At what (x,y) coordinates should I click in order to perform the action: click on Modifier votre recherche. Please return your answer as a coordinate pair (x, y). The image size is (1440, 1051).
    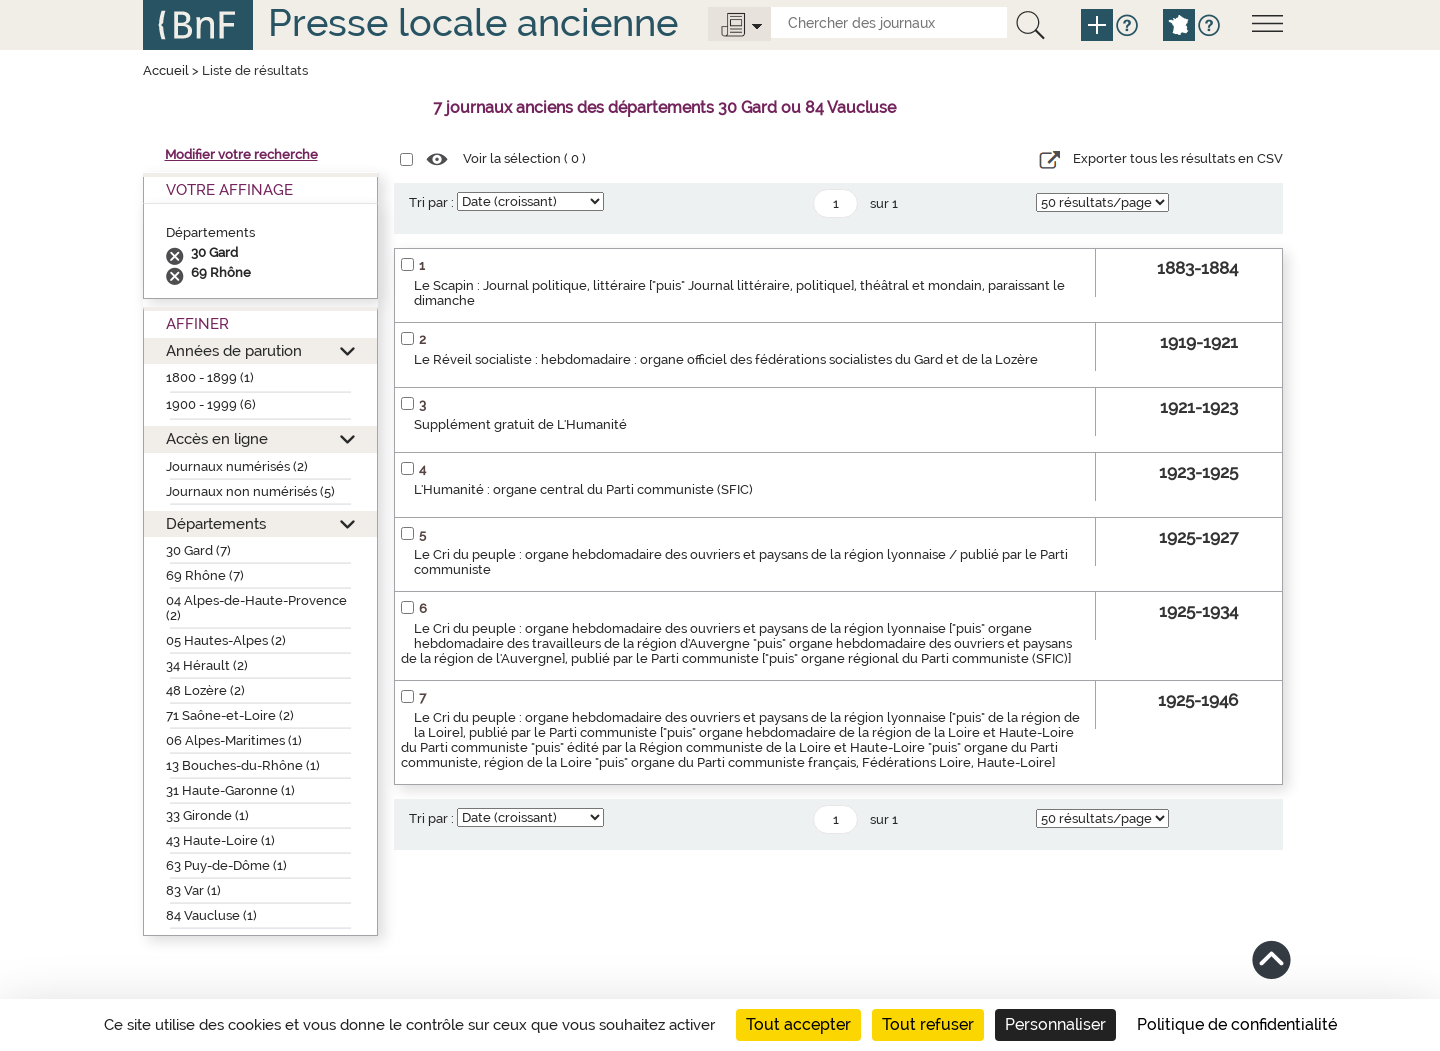
    Looking at the image, I should click on (241, 154).